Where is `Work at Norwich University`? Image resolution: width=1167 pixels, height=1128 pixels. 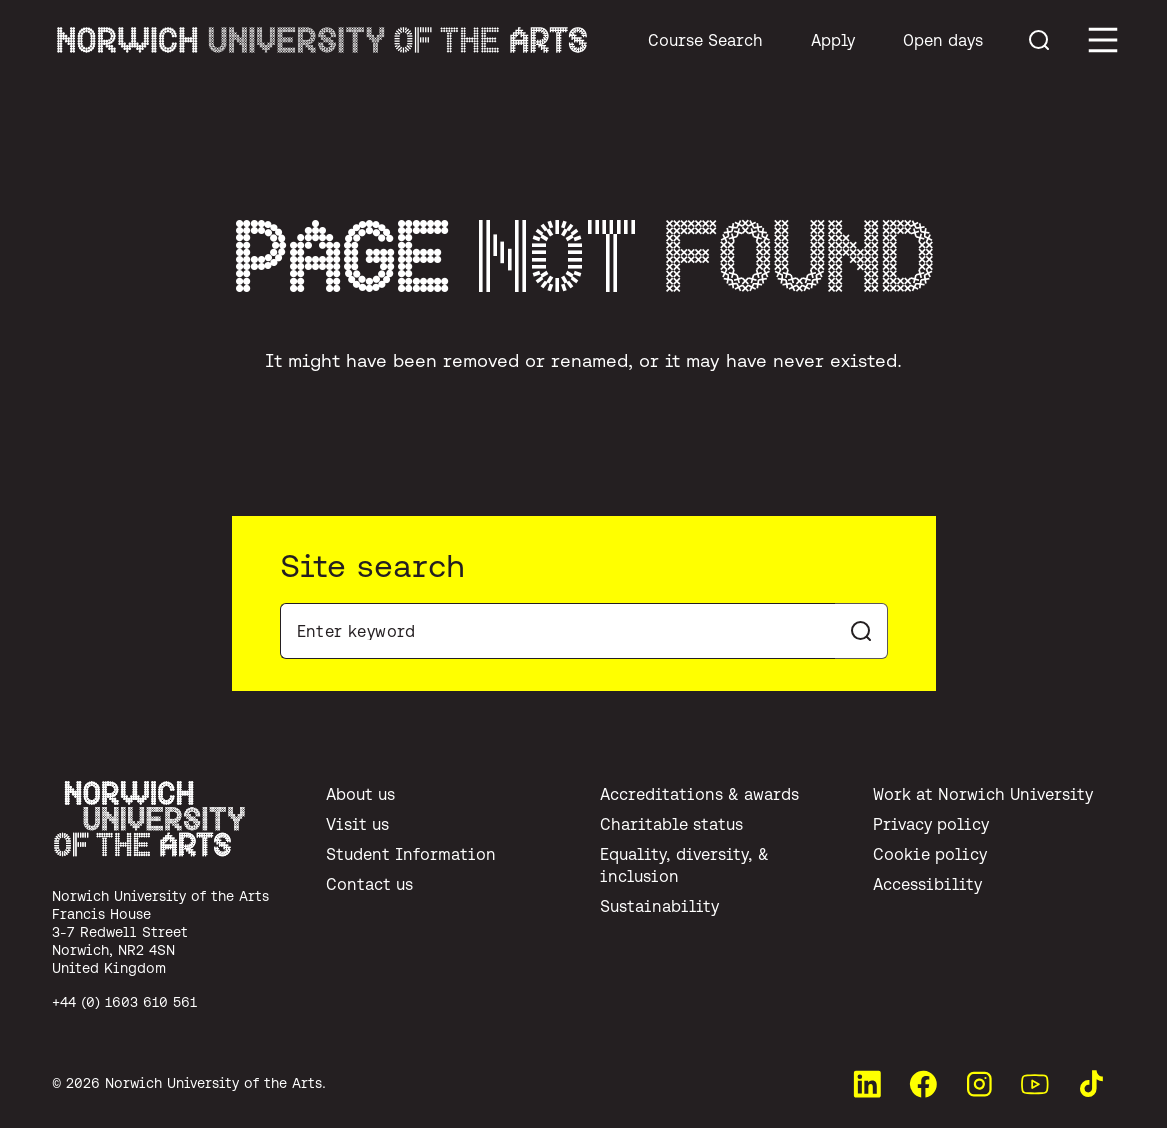 Work at Norwich University is located at coordinates (983, 794).